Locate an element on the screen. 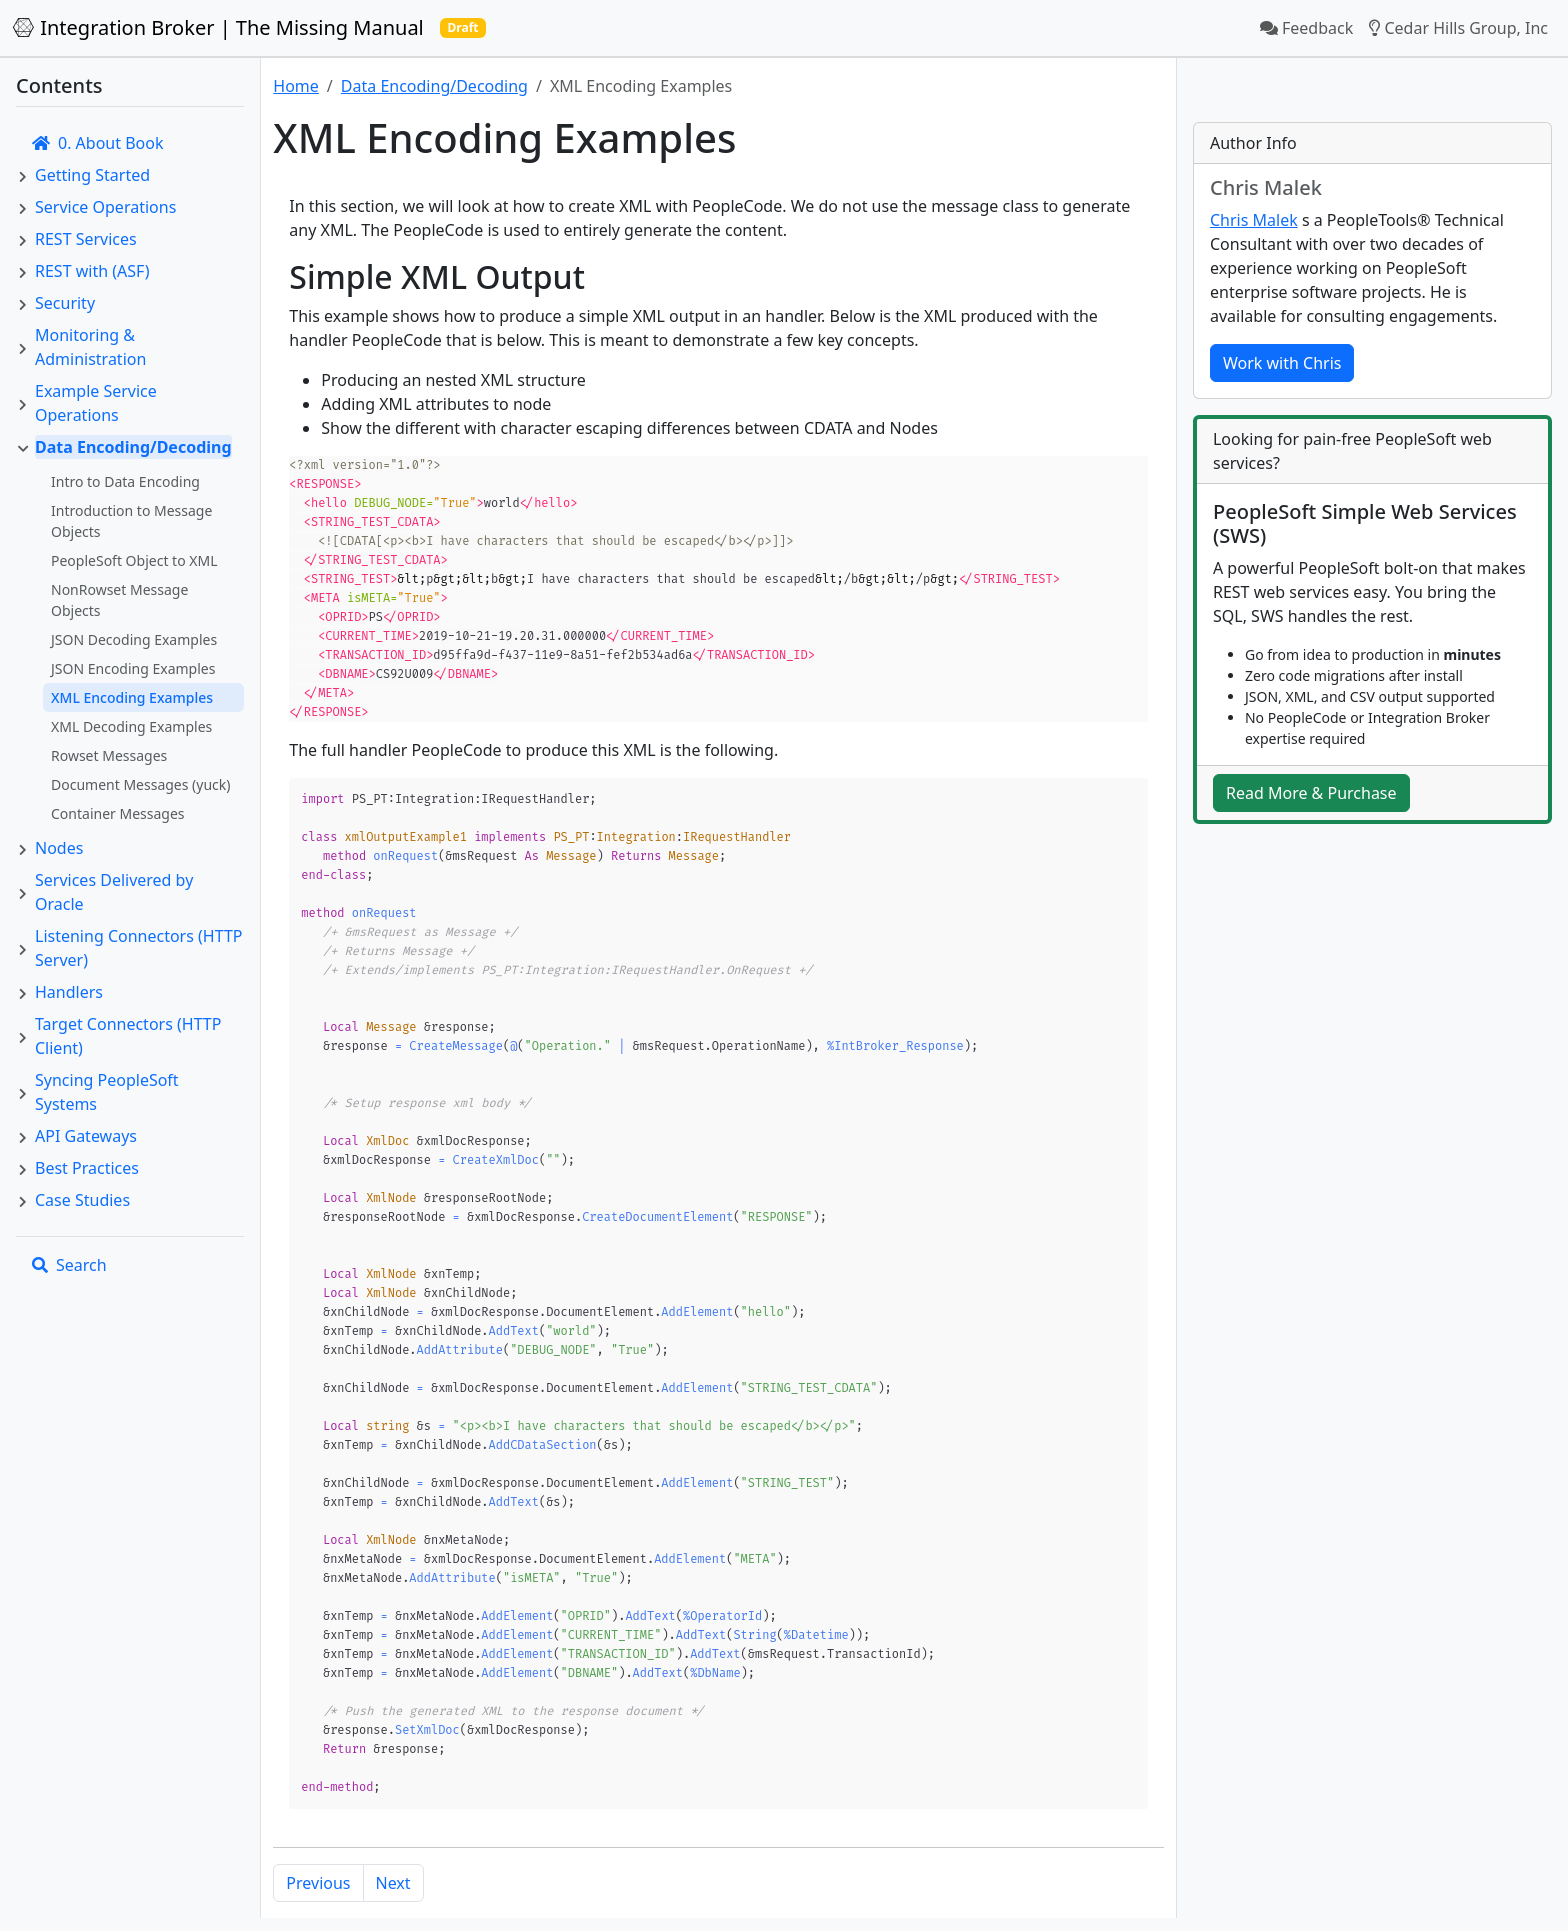  Services Delivered by Oracle is located at coordinates (114, 892).